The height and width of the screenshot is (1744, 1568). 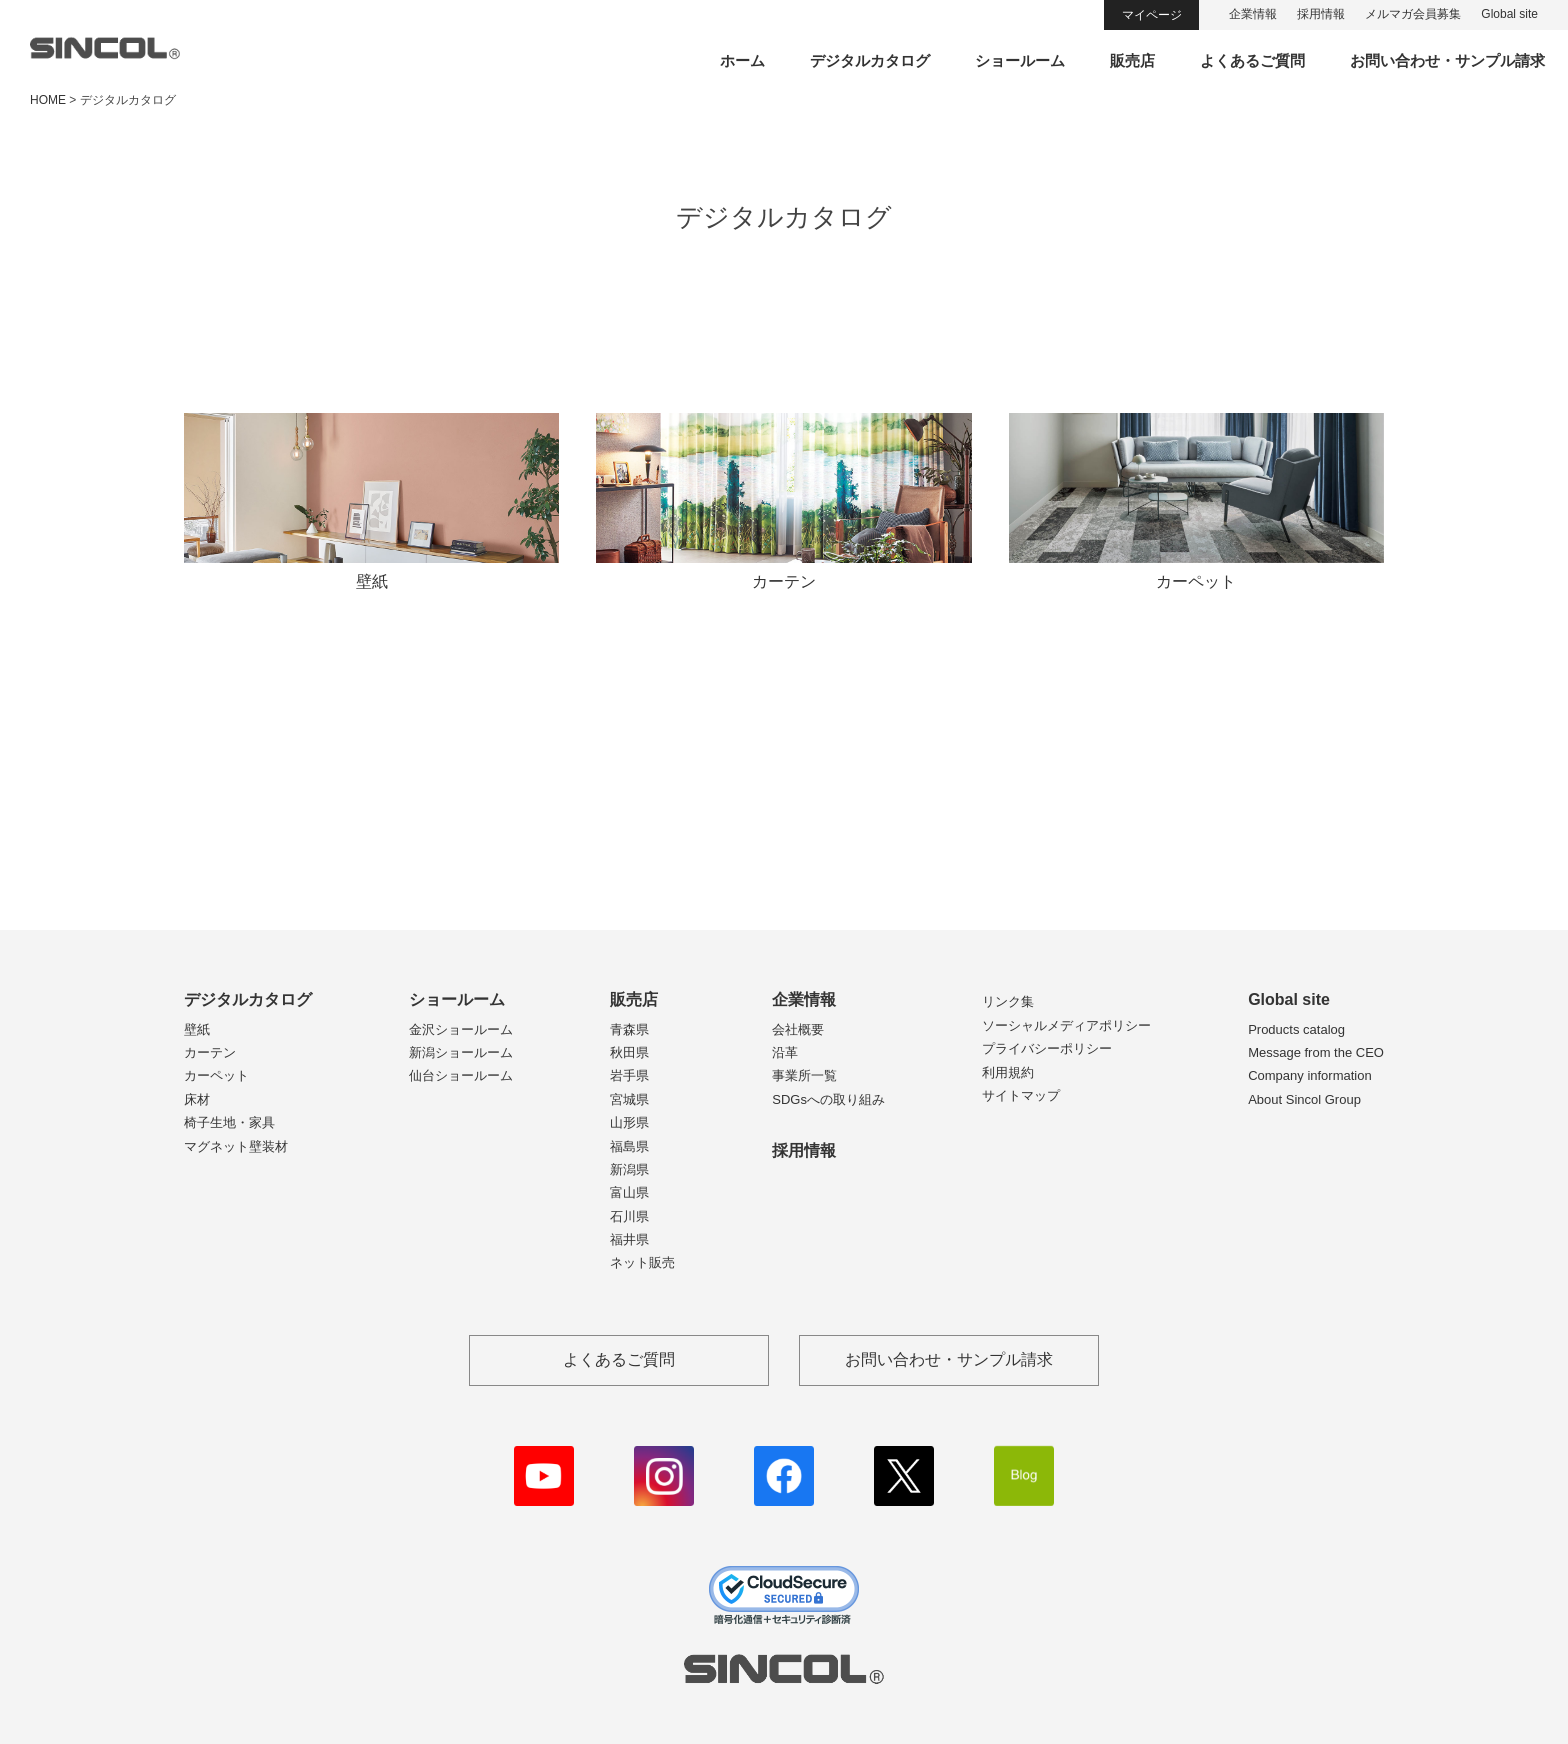 What do you see at coordinates (629, 1122) in the screenshot?
I see `山形県` at bounding box center [629, 1122].